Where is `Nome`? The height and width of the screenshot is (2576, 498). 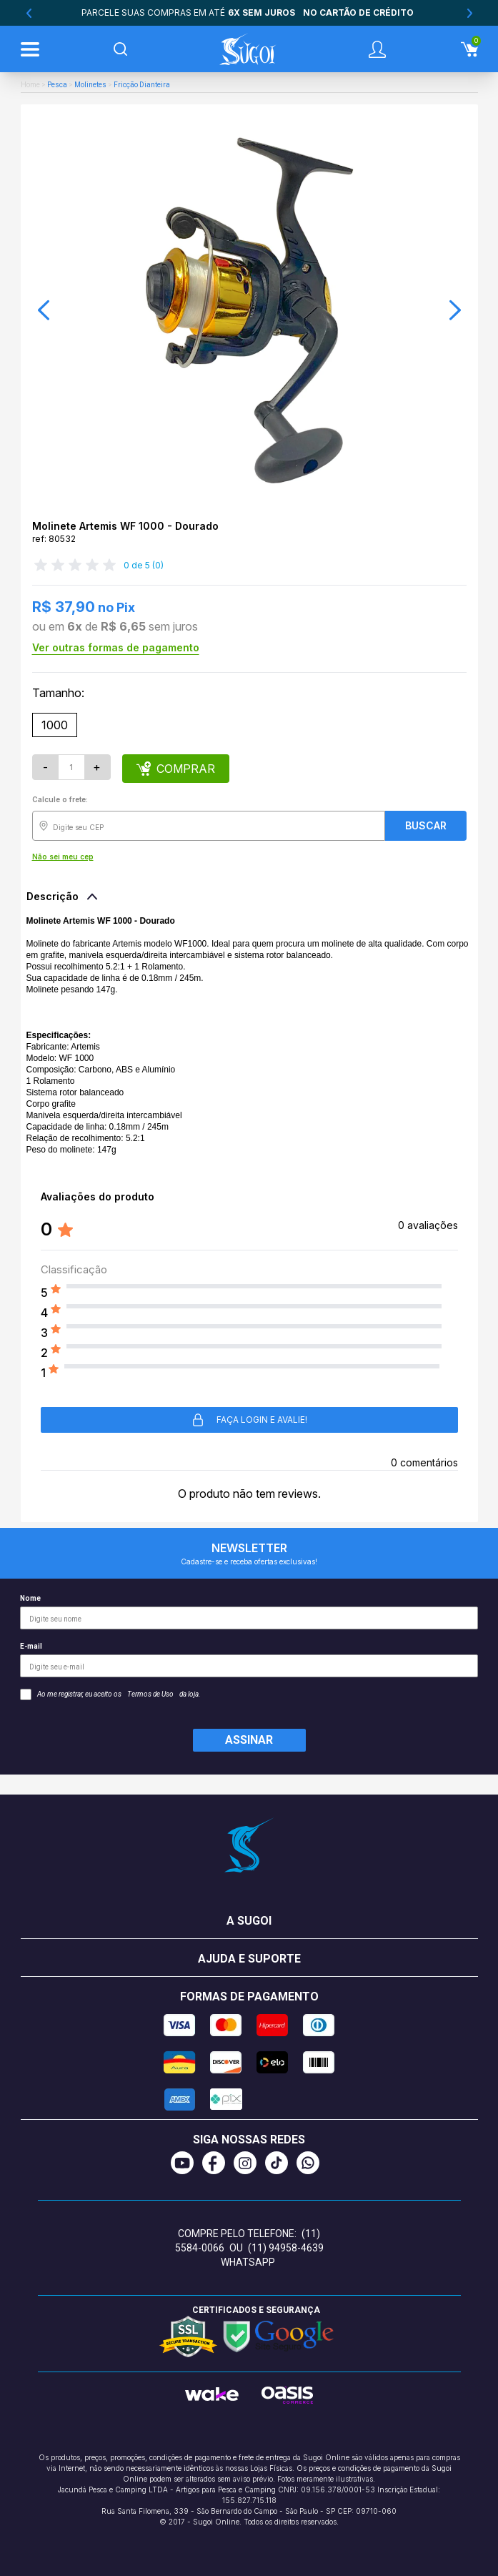
Nome is located at coordinates (249, 1611).